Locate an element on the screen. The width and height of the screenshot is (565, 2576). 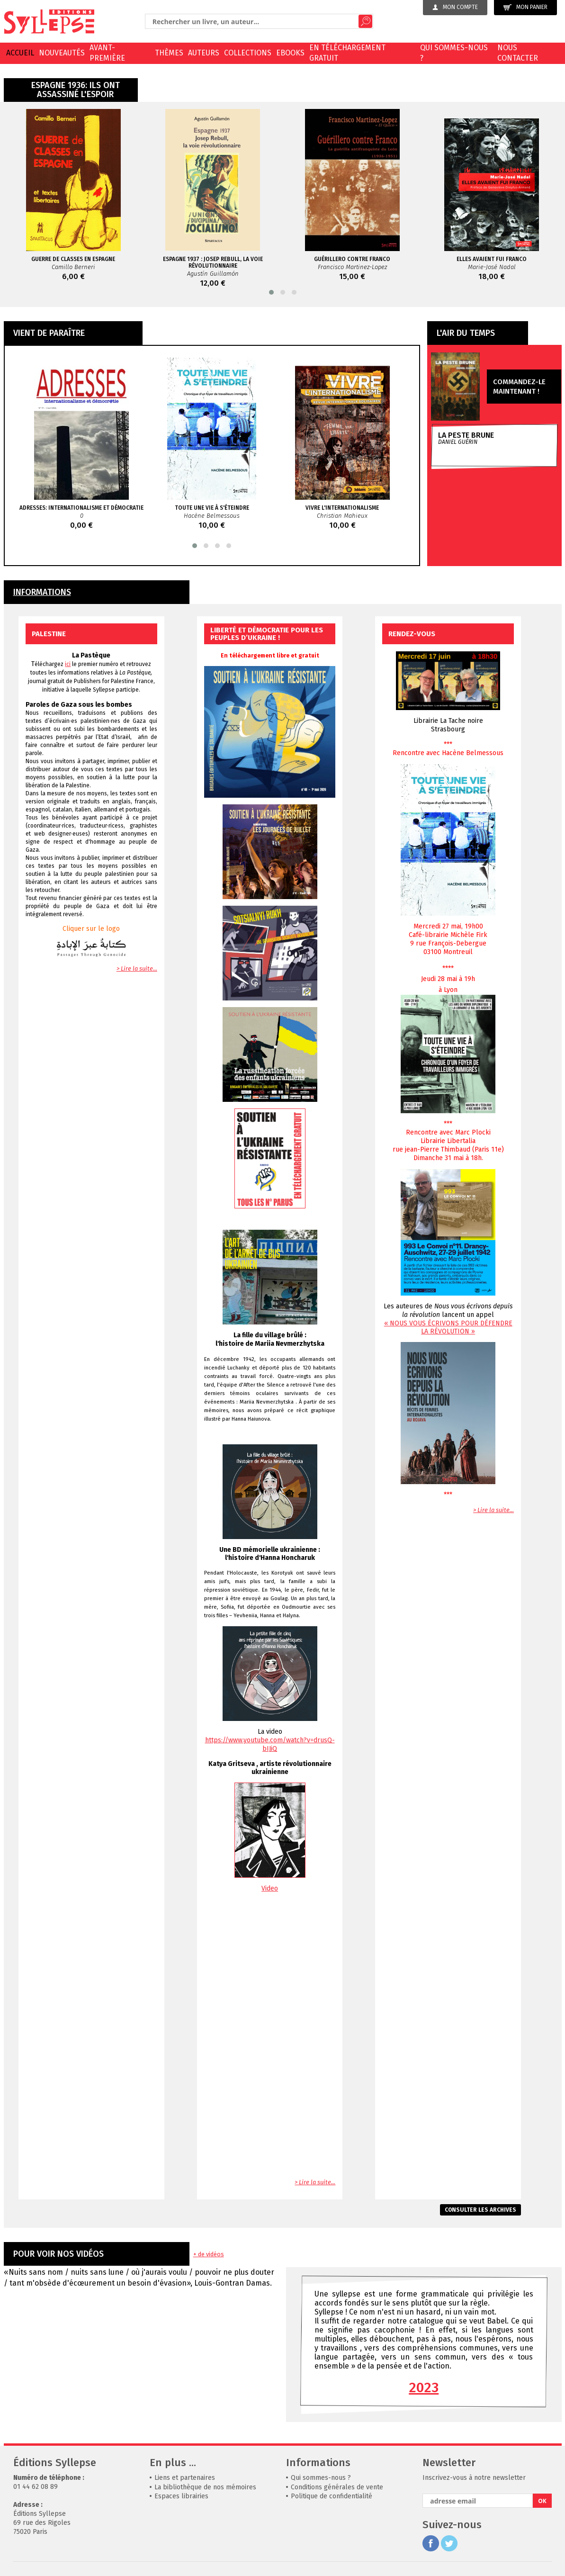
Accueil is located at coordinates (20, 52).